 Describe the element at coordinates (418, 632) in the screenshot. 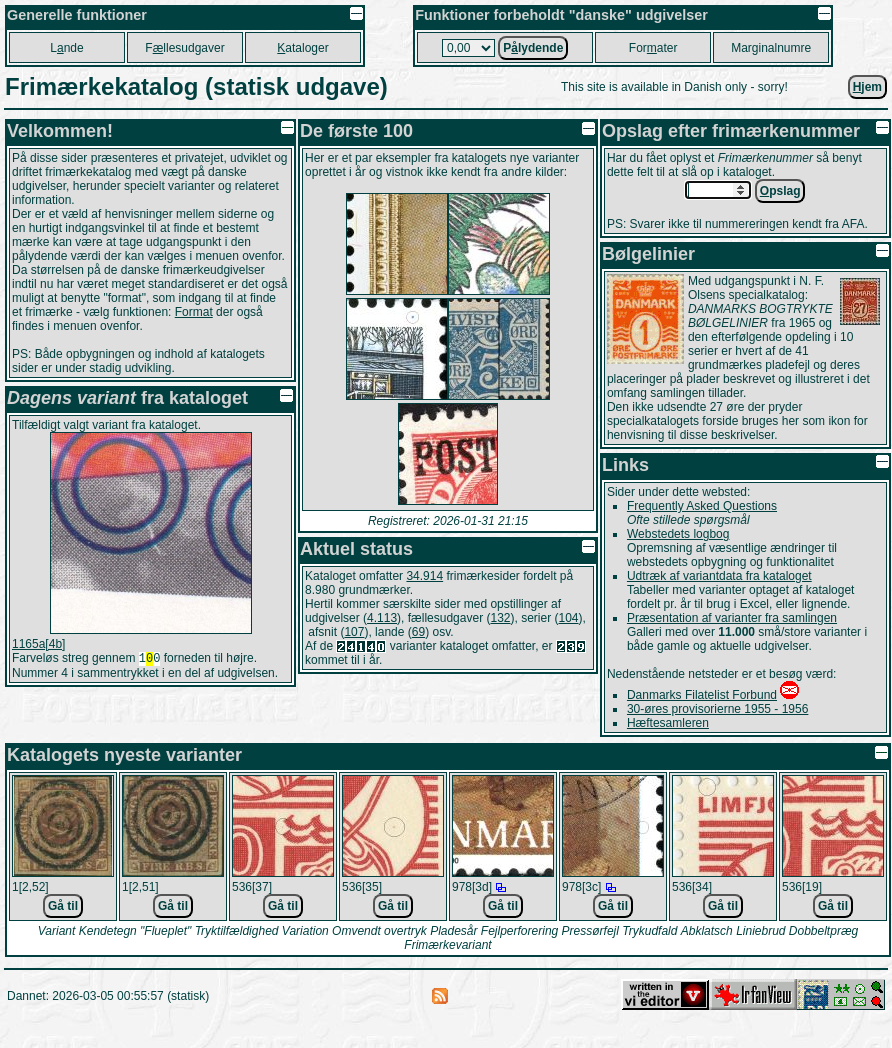

I see `69` at that location.